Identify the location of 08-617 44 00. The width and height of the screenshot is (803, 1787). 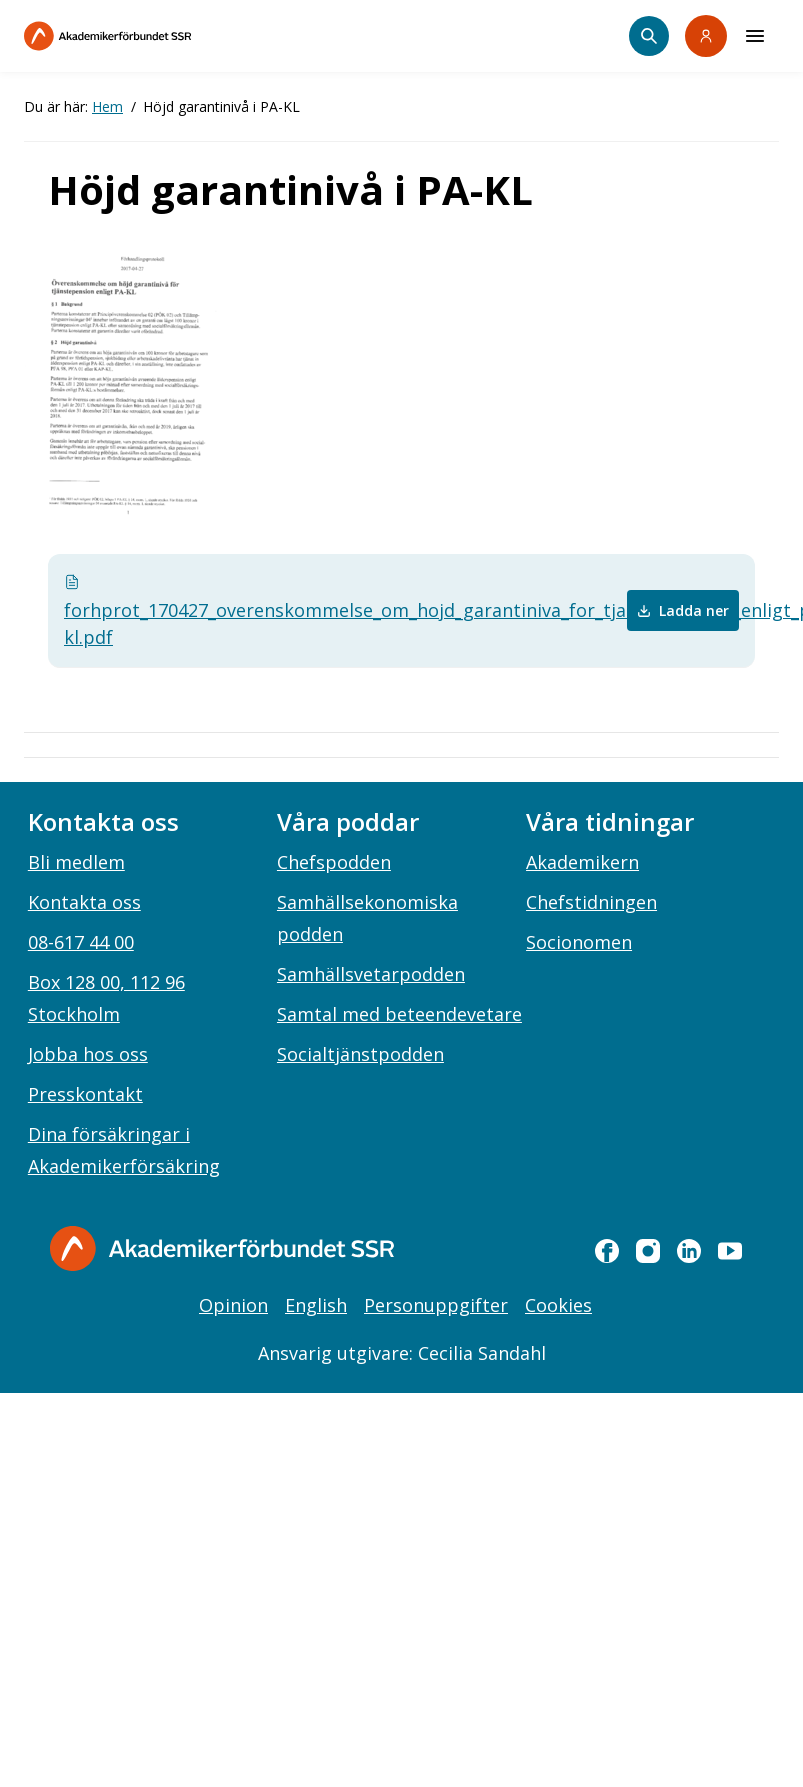
(81, 942).